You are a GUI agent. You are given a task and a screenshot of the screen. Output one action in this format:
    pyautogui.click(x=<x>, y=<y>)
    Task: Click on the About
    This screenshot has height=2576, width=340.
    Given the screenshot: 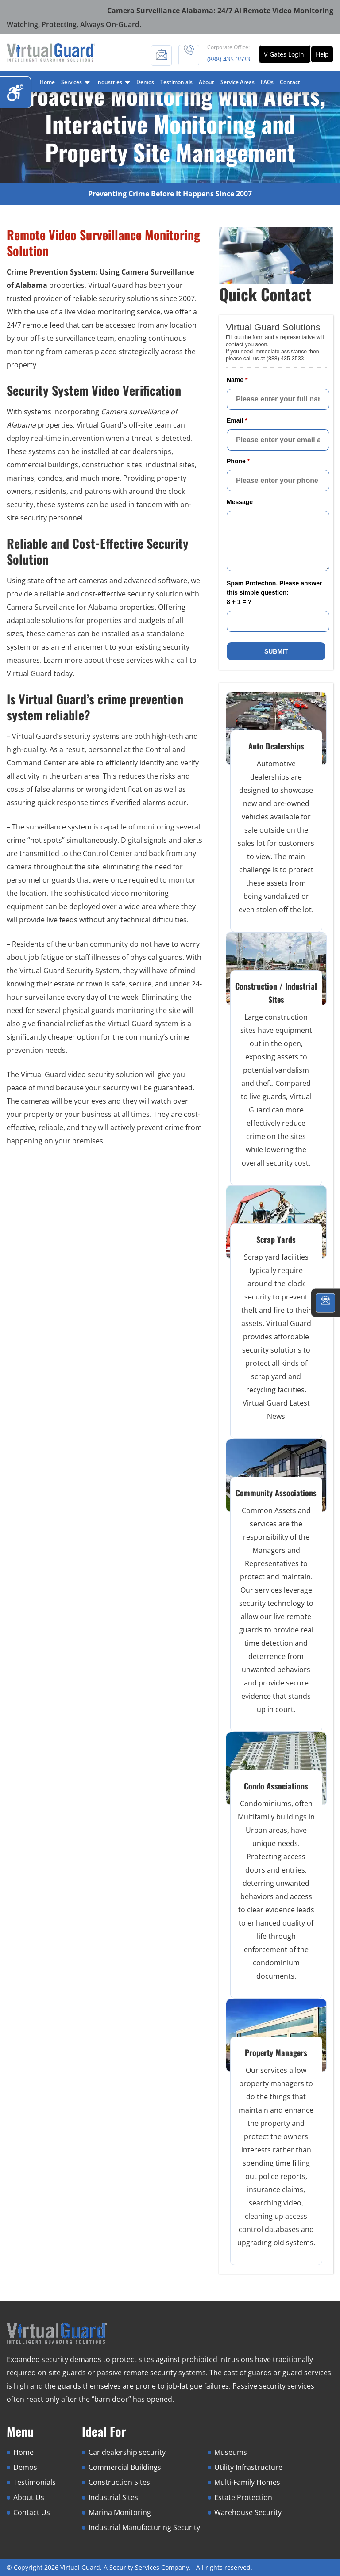 What is the action you would take?
    pyautogui.click(x=206, y=82)
    